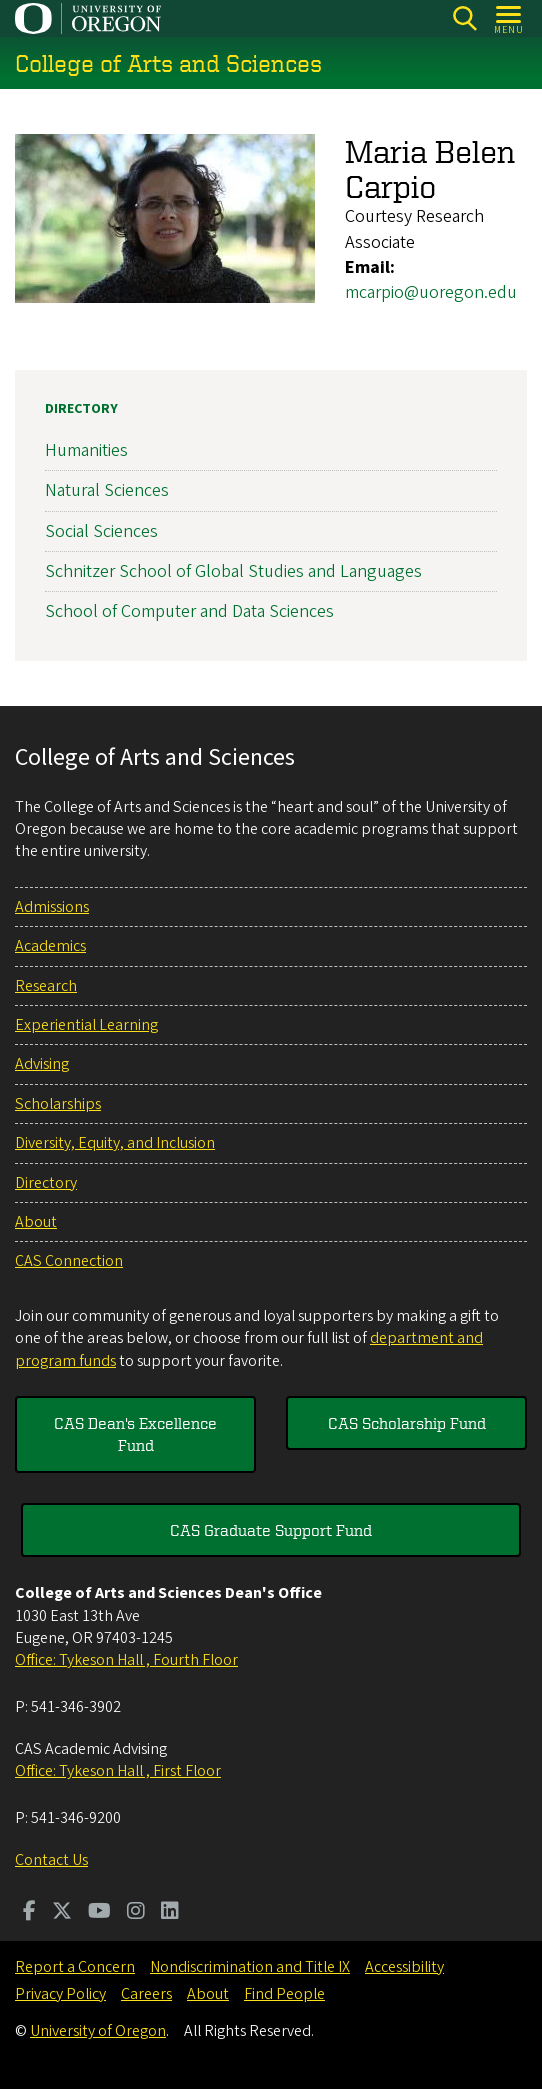 The height and width of the screenshot is (2089, 542). Describe the element at coordinates (50, 946) in the screenshot. I see `Academics` at that location.